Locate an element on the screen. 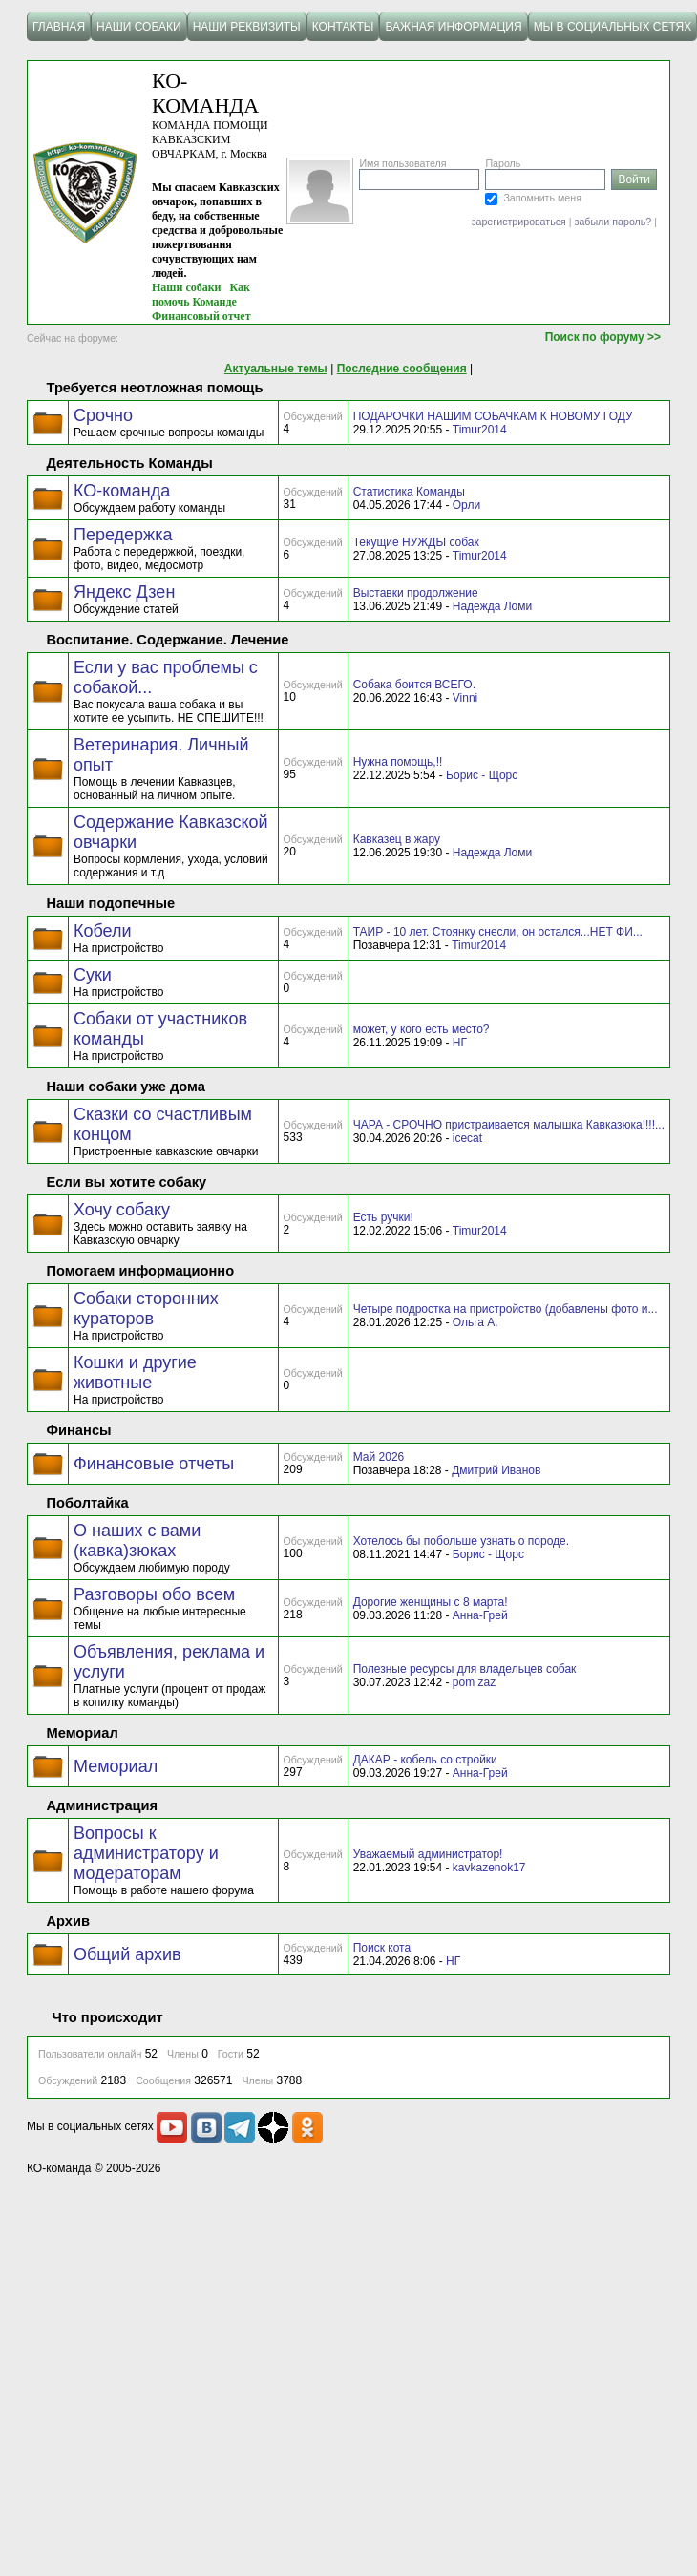 The height and width of the screenshot is (2576, 697). ПОДАРОЧКИ НАШИМ СОБАЧКАМ К НОВОМУ ГОДУ is located at coordinates (493, 416).